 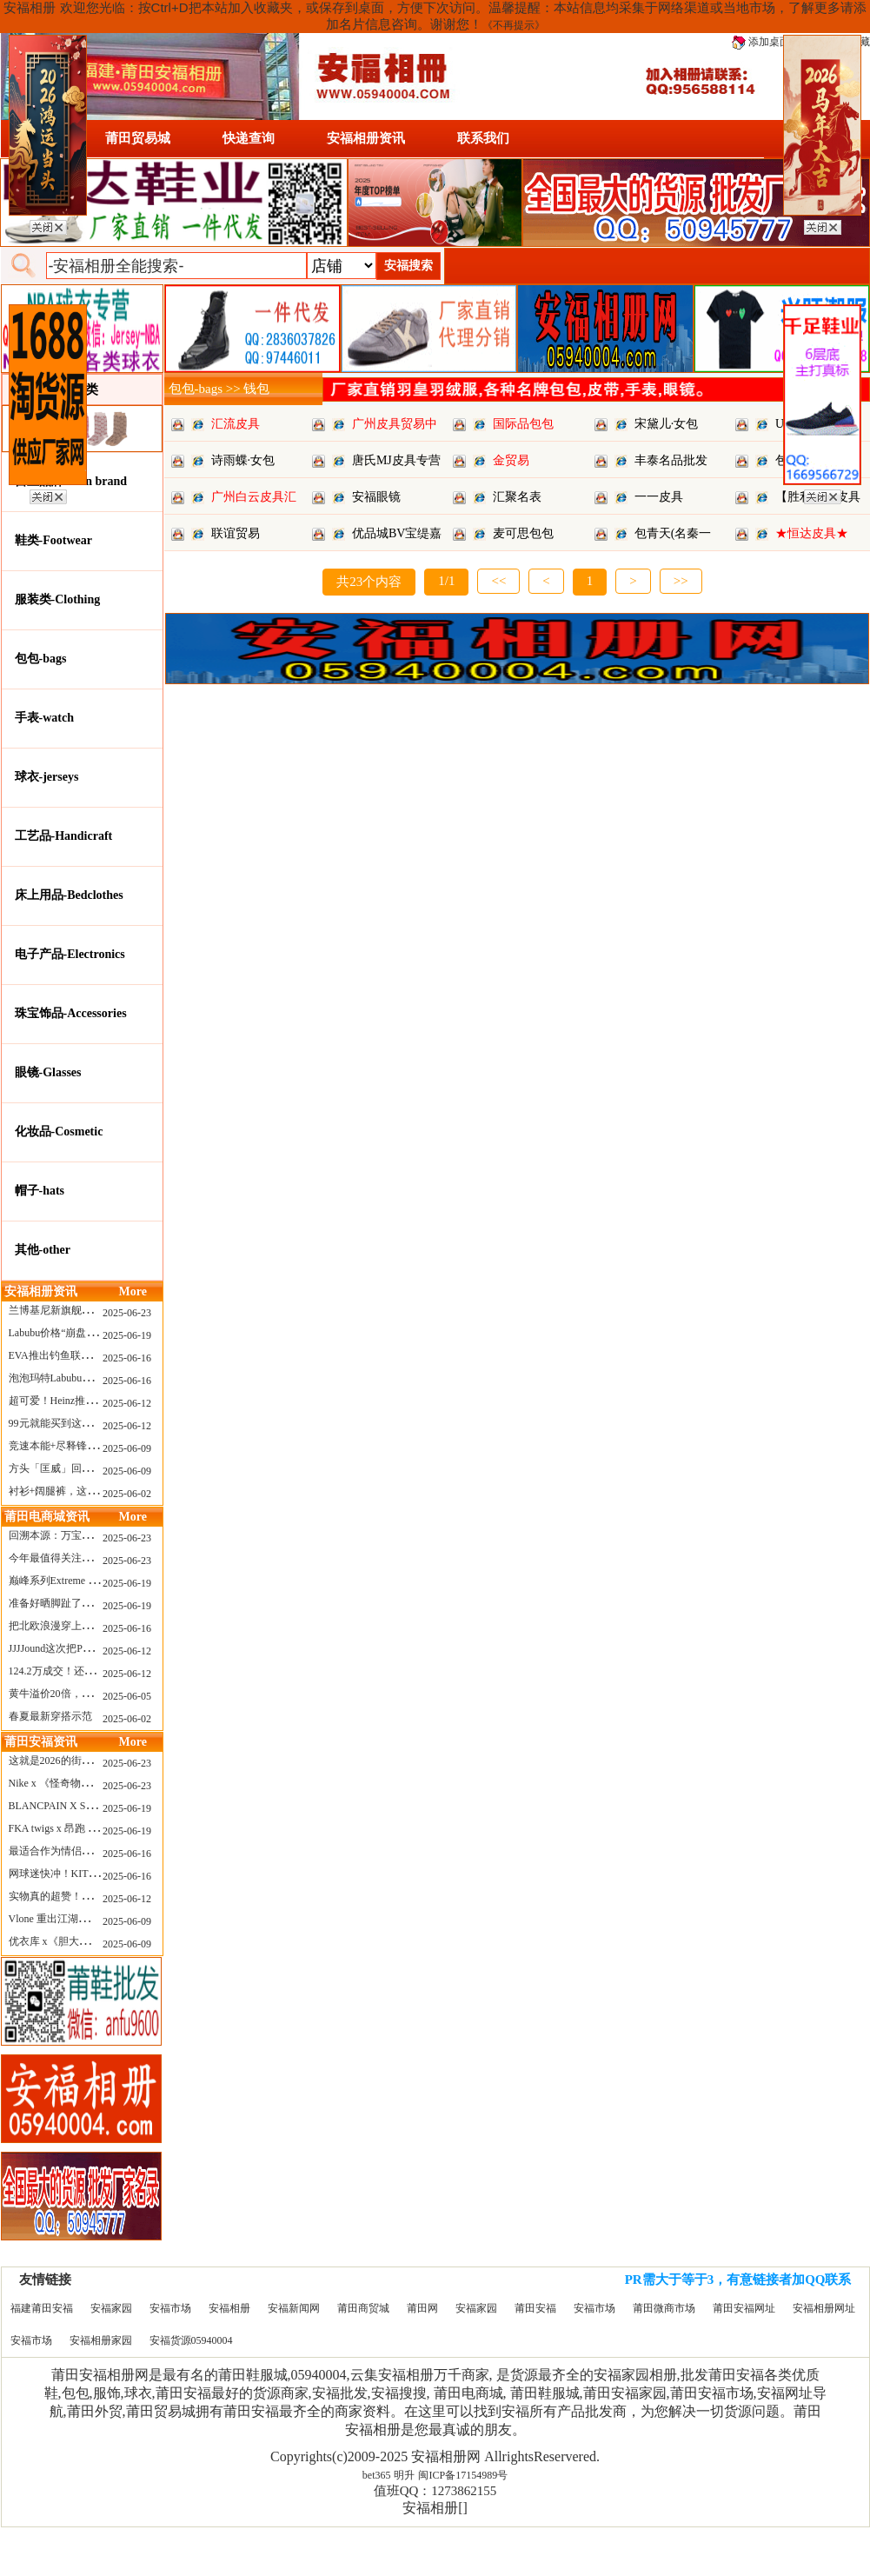 What do you see at coordinates (235, 423) in the screenshot?
I see `汇流皮具` at bounding box center [235, 423].